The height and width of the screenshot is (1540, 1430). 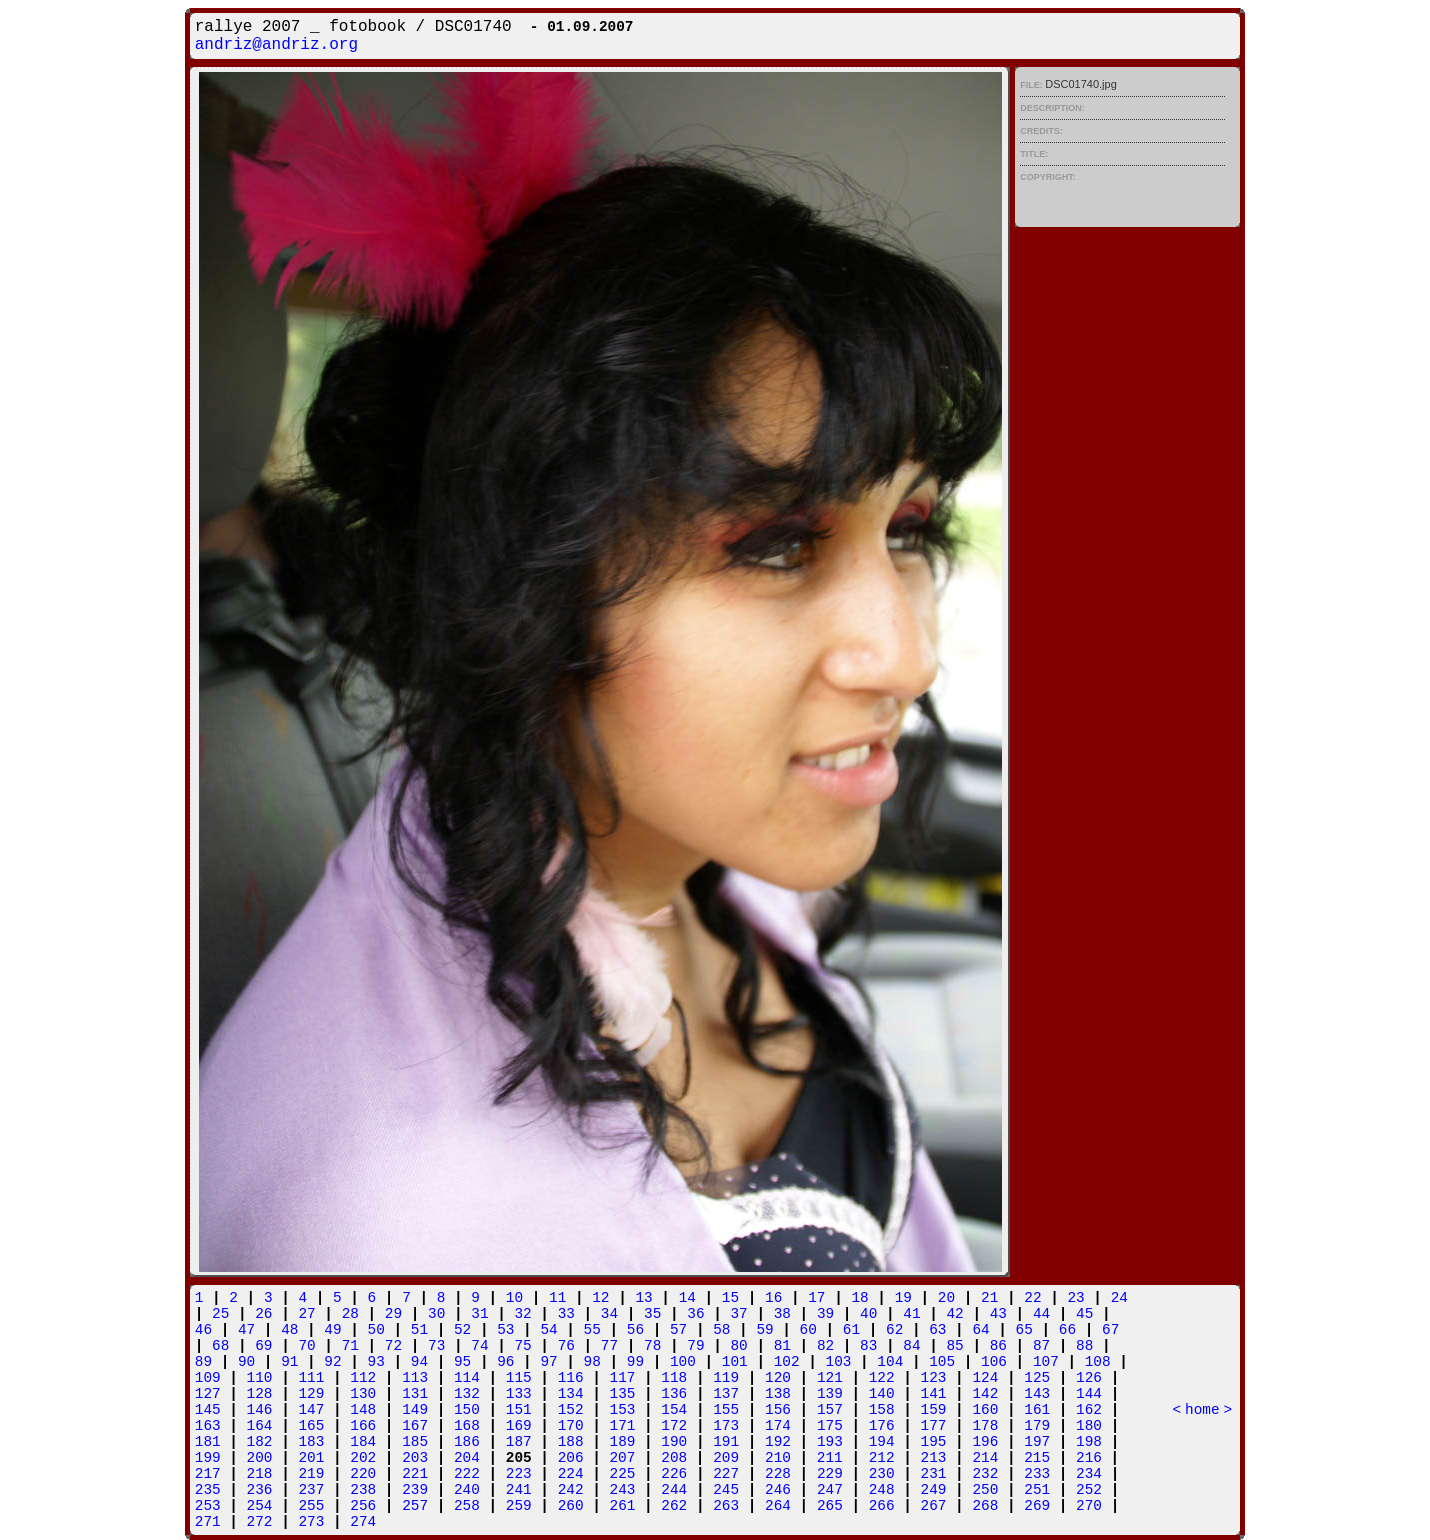 What do you see at coordinates (994, 1362) in the screenshot?
I see `106` at bounding box center [994, 1362].